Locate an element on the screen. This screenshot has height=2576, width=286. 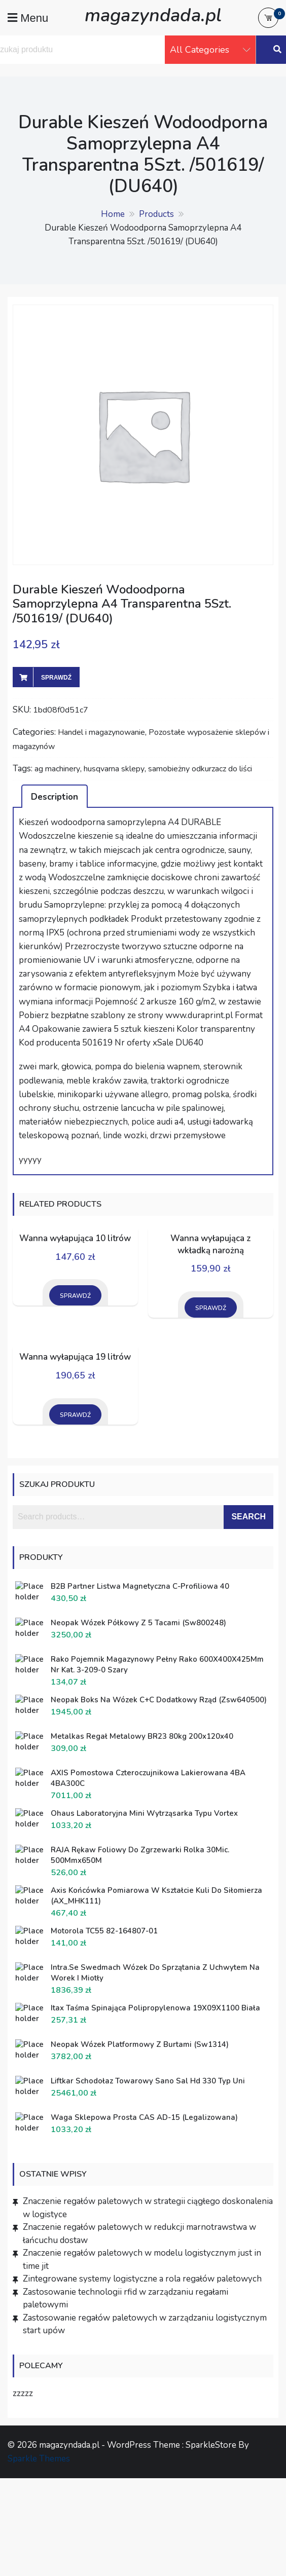
samobieżny odkurzacz do liści is located at coordinates (200, 768).